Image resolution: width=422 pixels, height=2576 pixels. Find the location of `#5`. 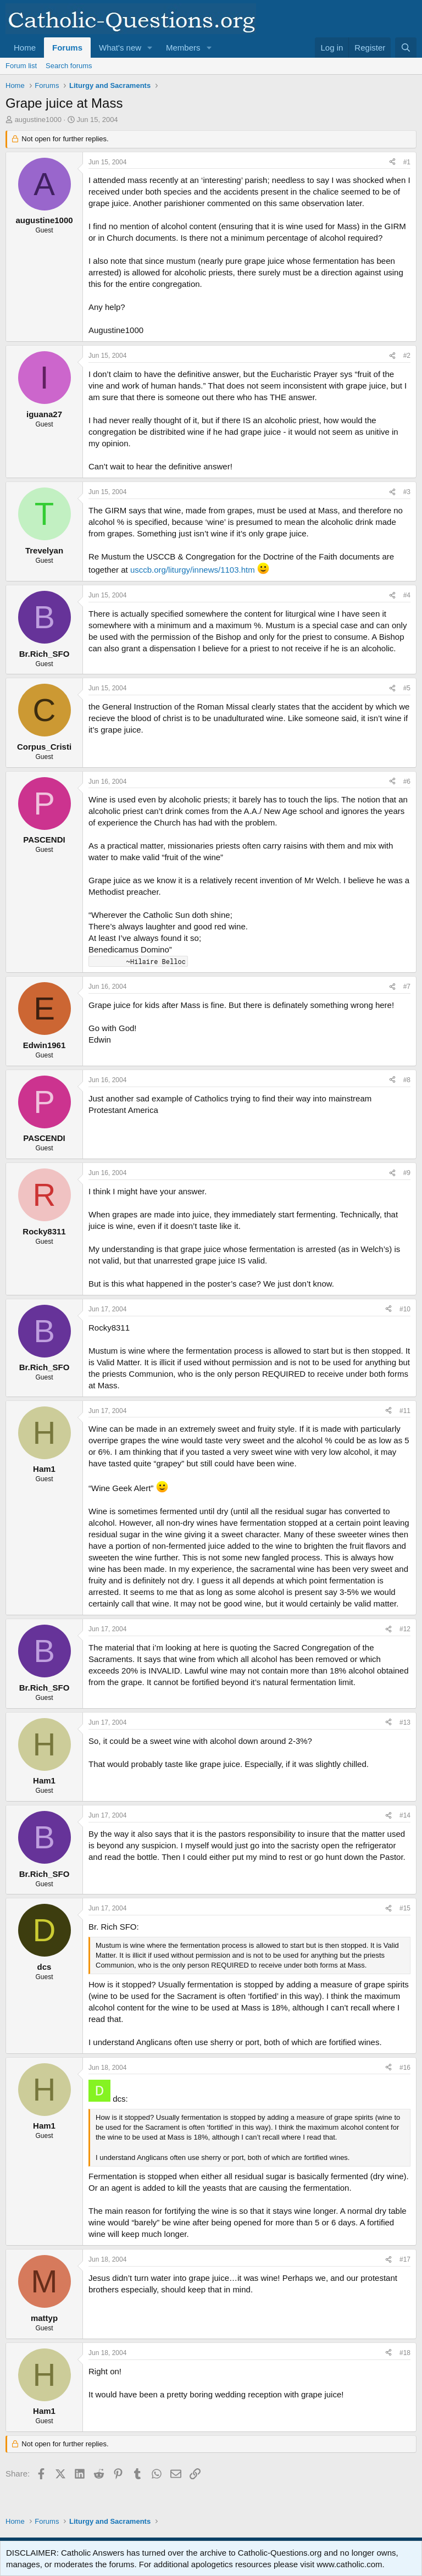

#5 is located at coordinates (406, 688).